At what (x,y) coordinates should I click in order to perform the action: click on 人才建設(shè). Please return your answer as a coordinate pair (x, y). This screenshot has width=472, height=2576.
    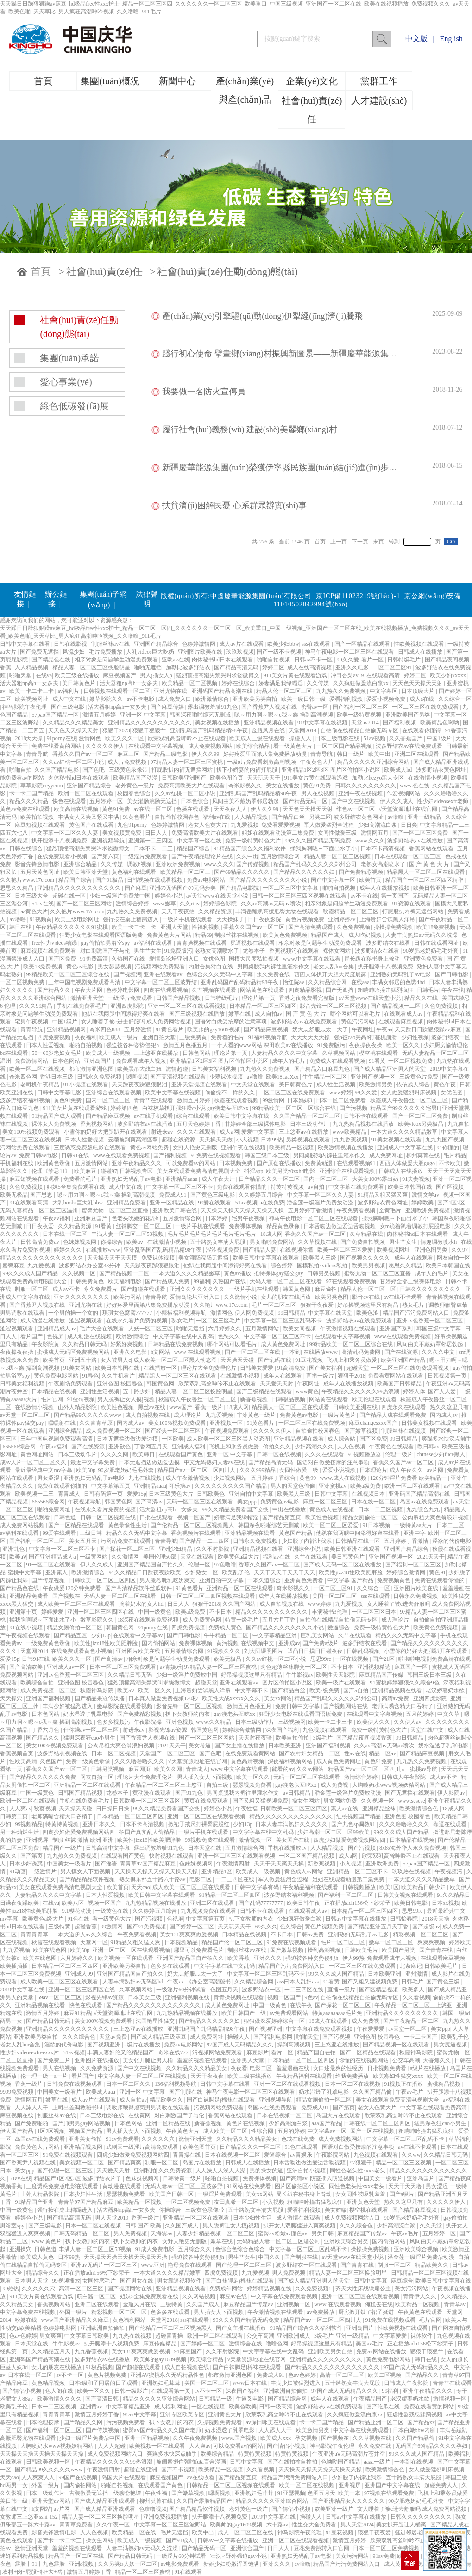
    Looking at the image, I should click on (379, 100).